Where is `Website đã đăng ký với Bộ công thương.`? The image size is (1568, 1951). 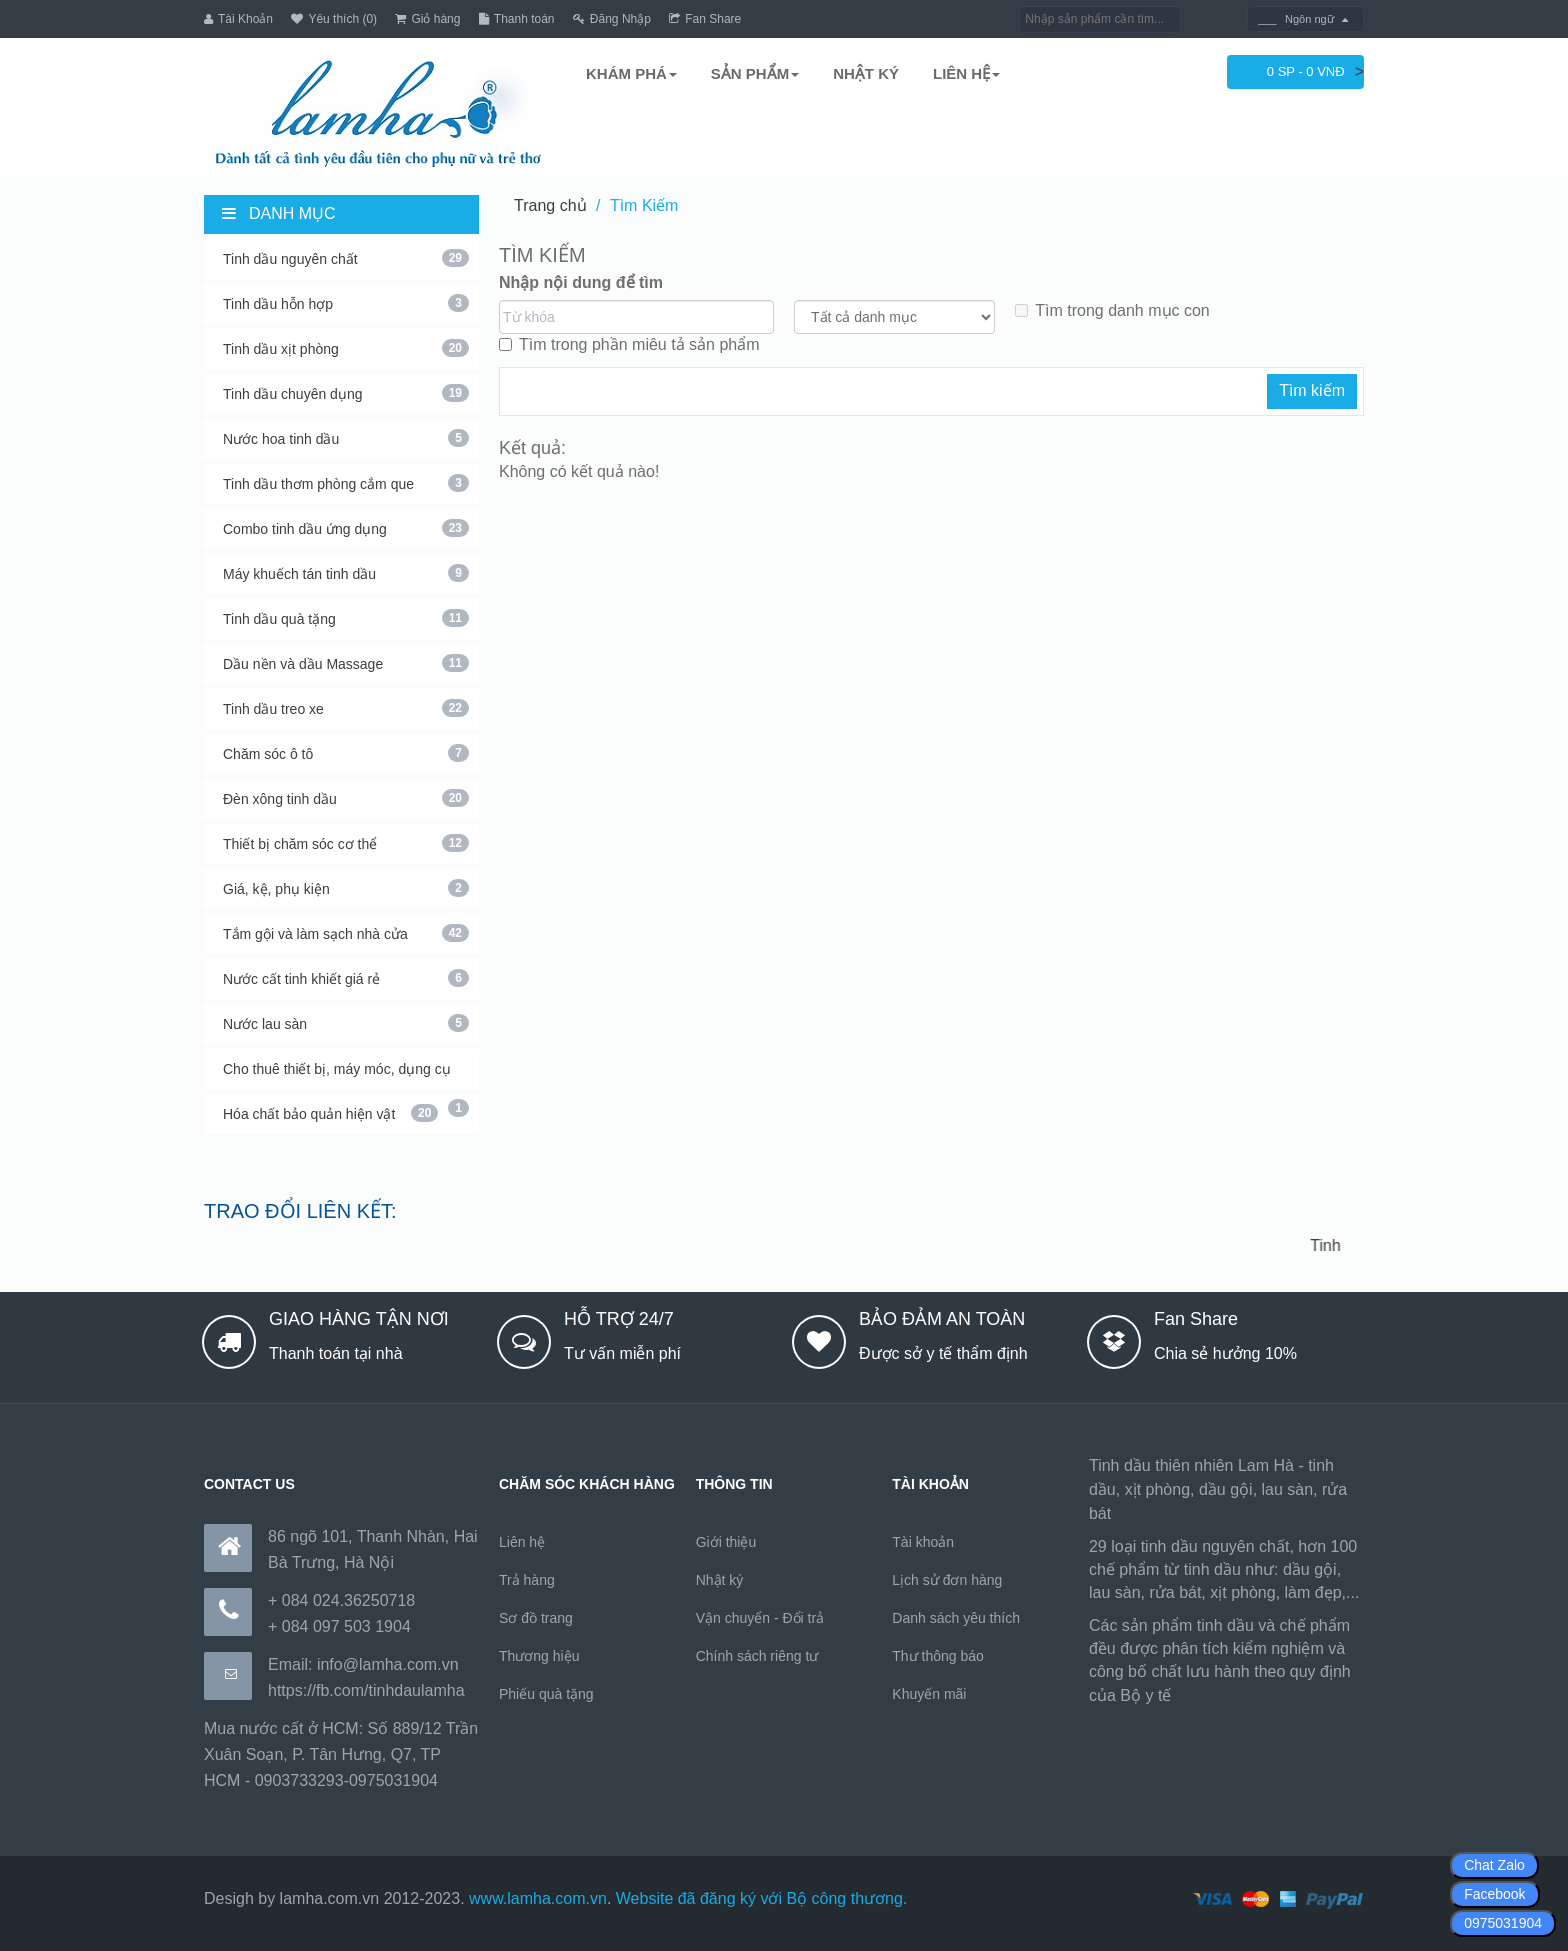
Website đã đăng ký với Bộ công thương. is located at coordinates (762, 1898).